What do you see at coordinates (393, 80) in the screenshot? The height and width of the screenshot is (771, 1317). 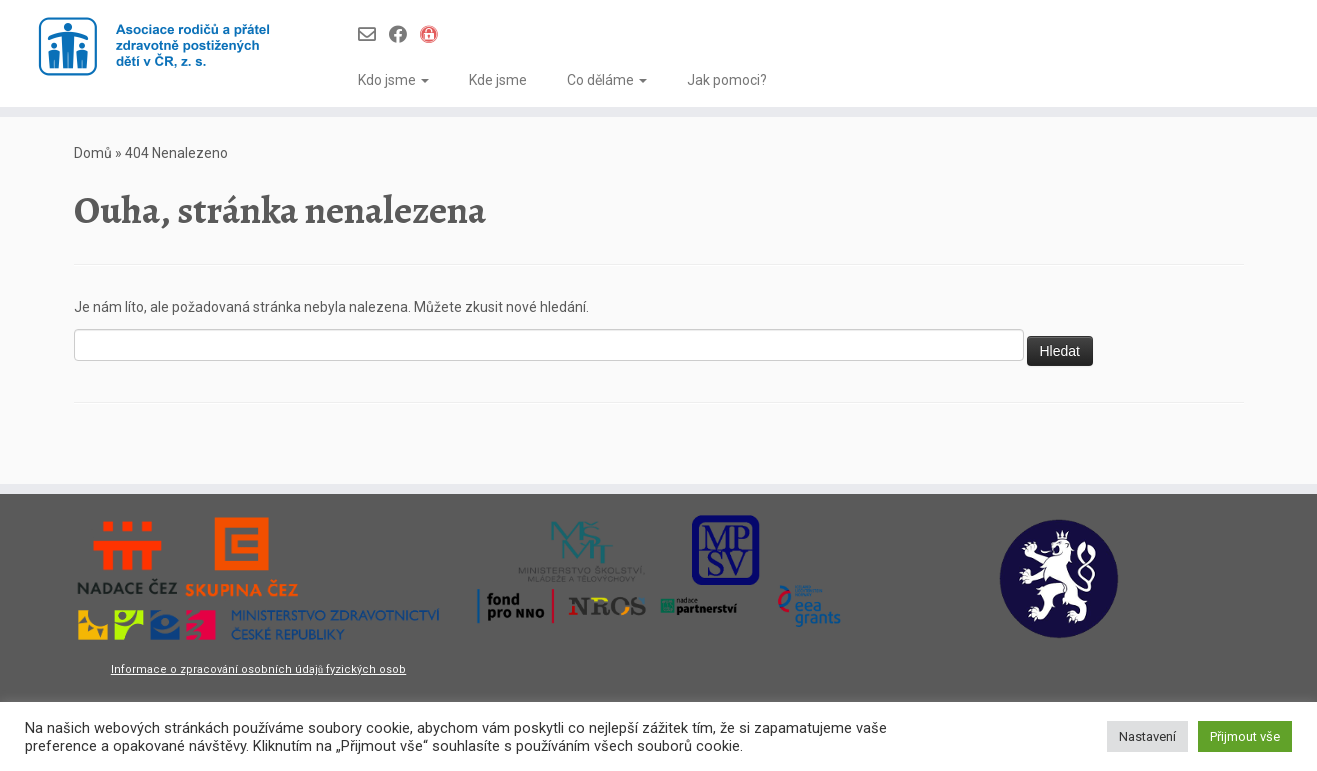 I see `Kdo jsme` at bounding box center [393, 80].